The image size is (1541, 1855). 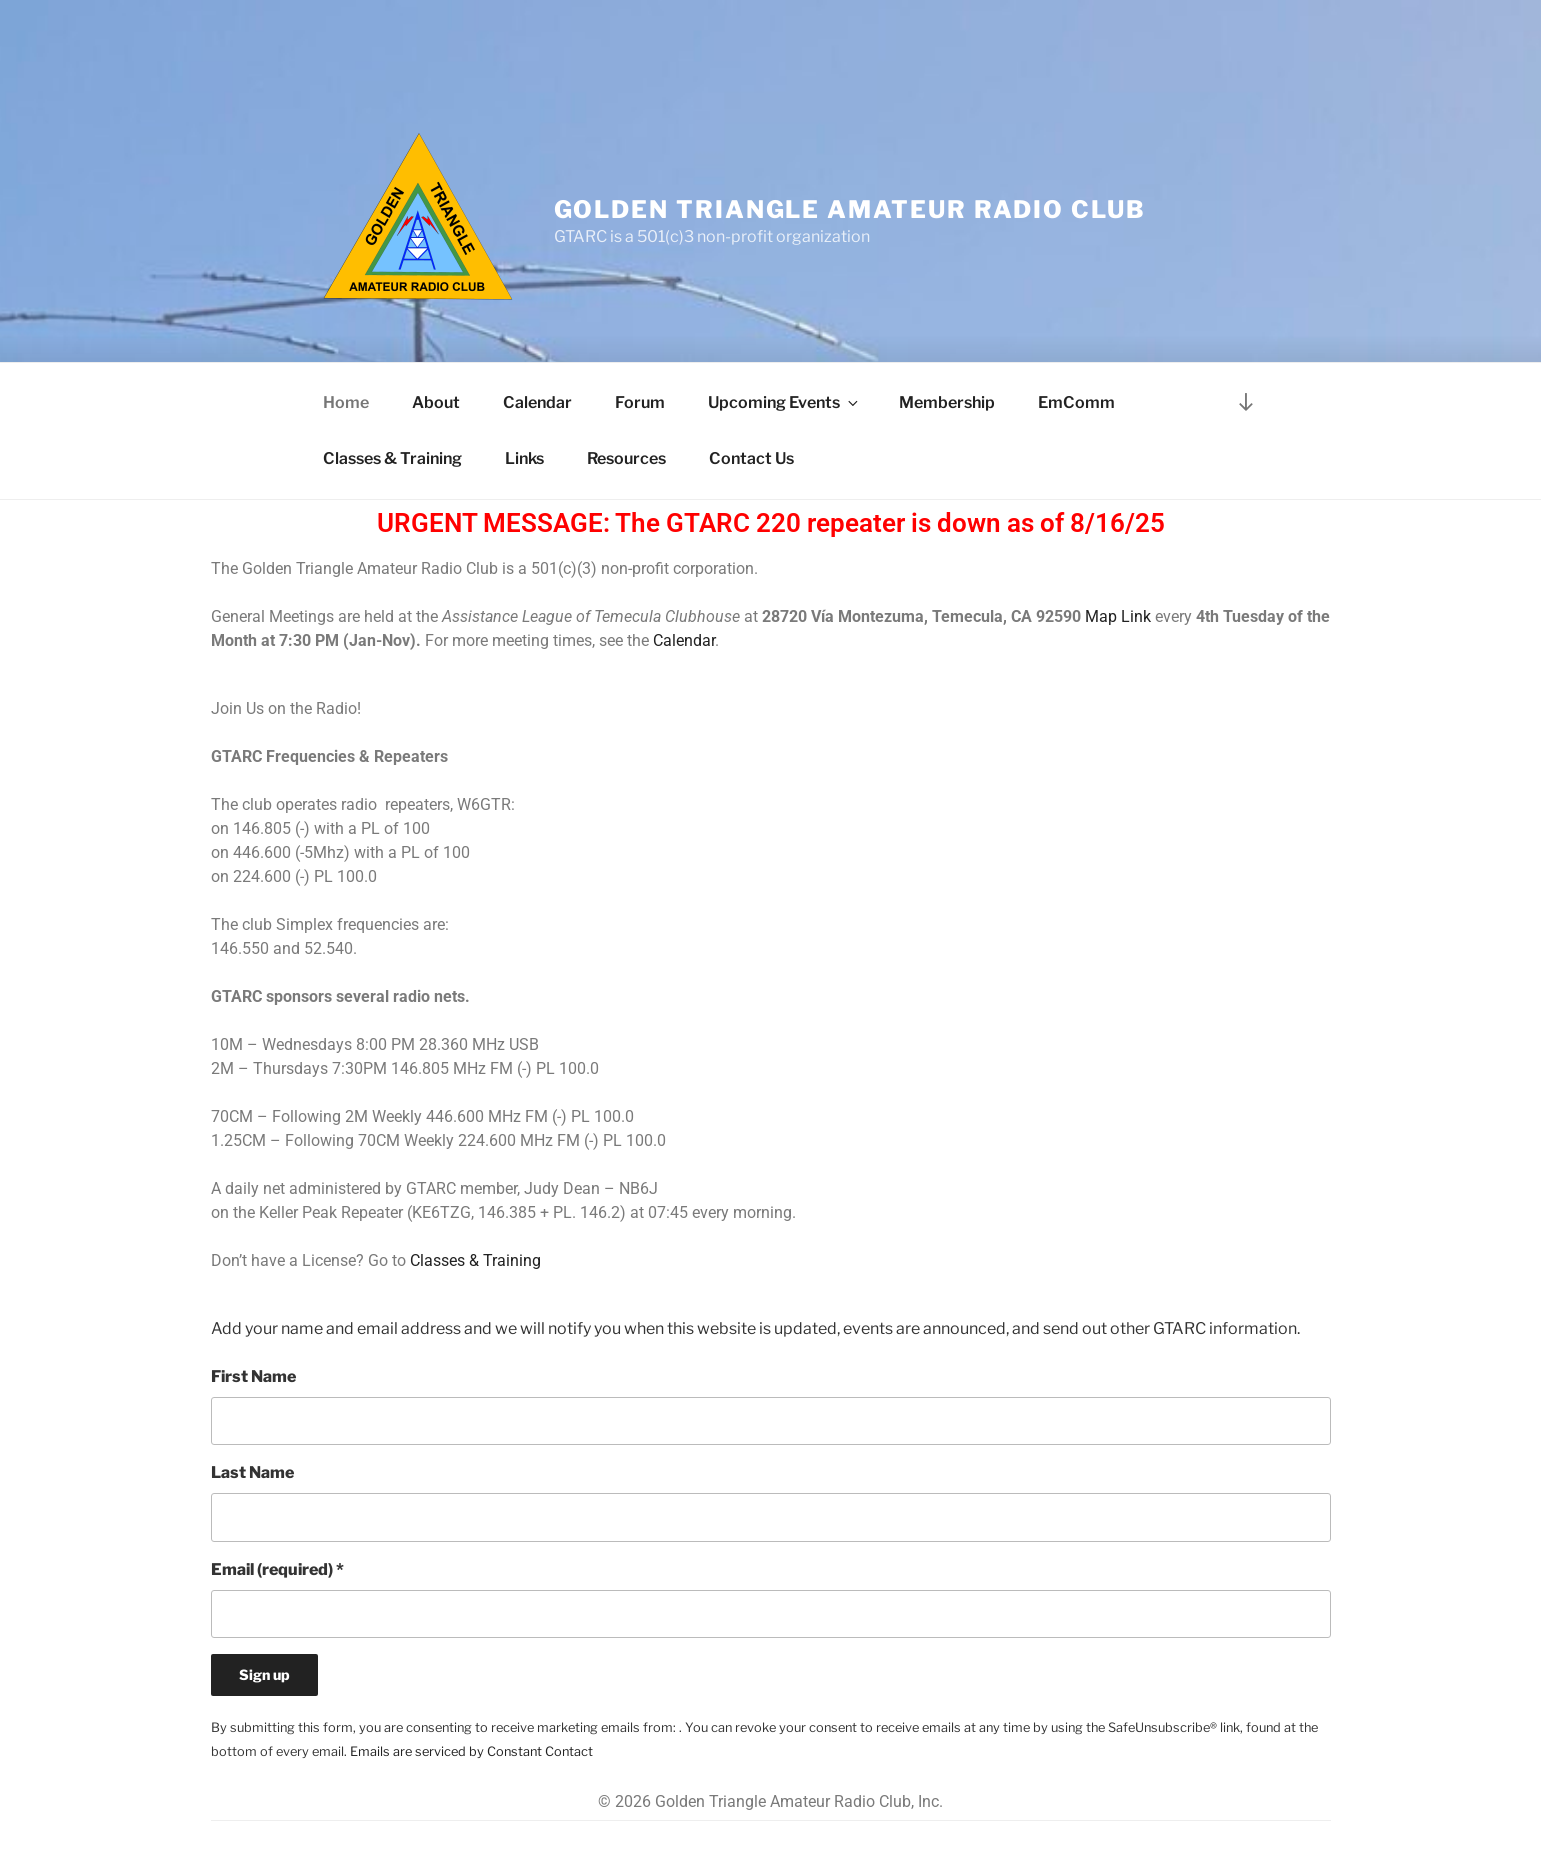 I want to click on Resources, so click(x=626, y=458).